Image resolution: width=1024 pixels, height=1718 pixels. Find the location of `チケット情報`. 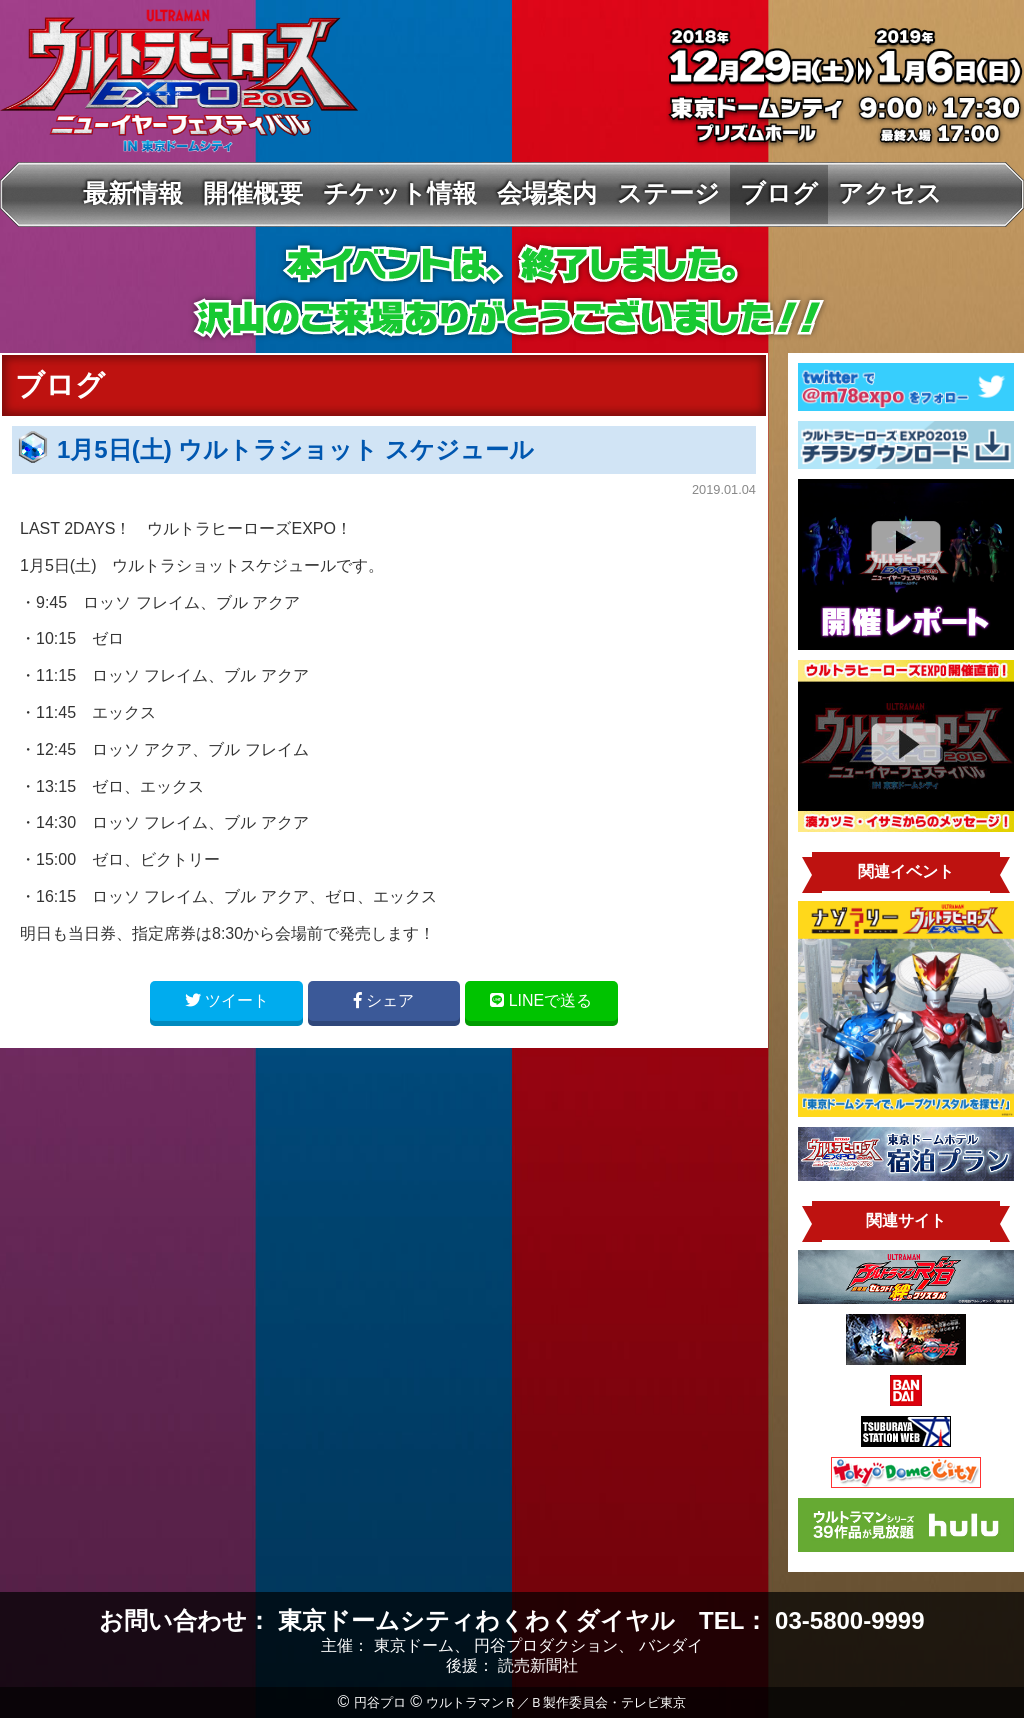

チケット情報 is located at coordinates (400, 193).